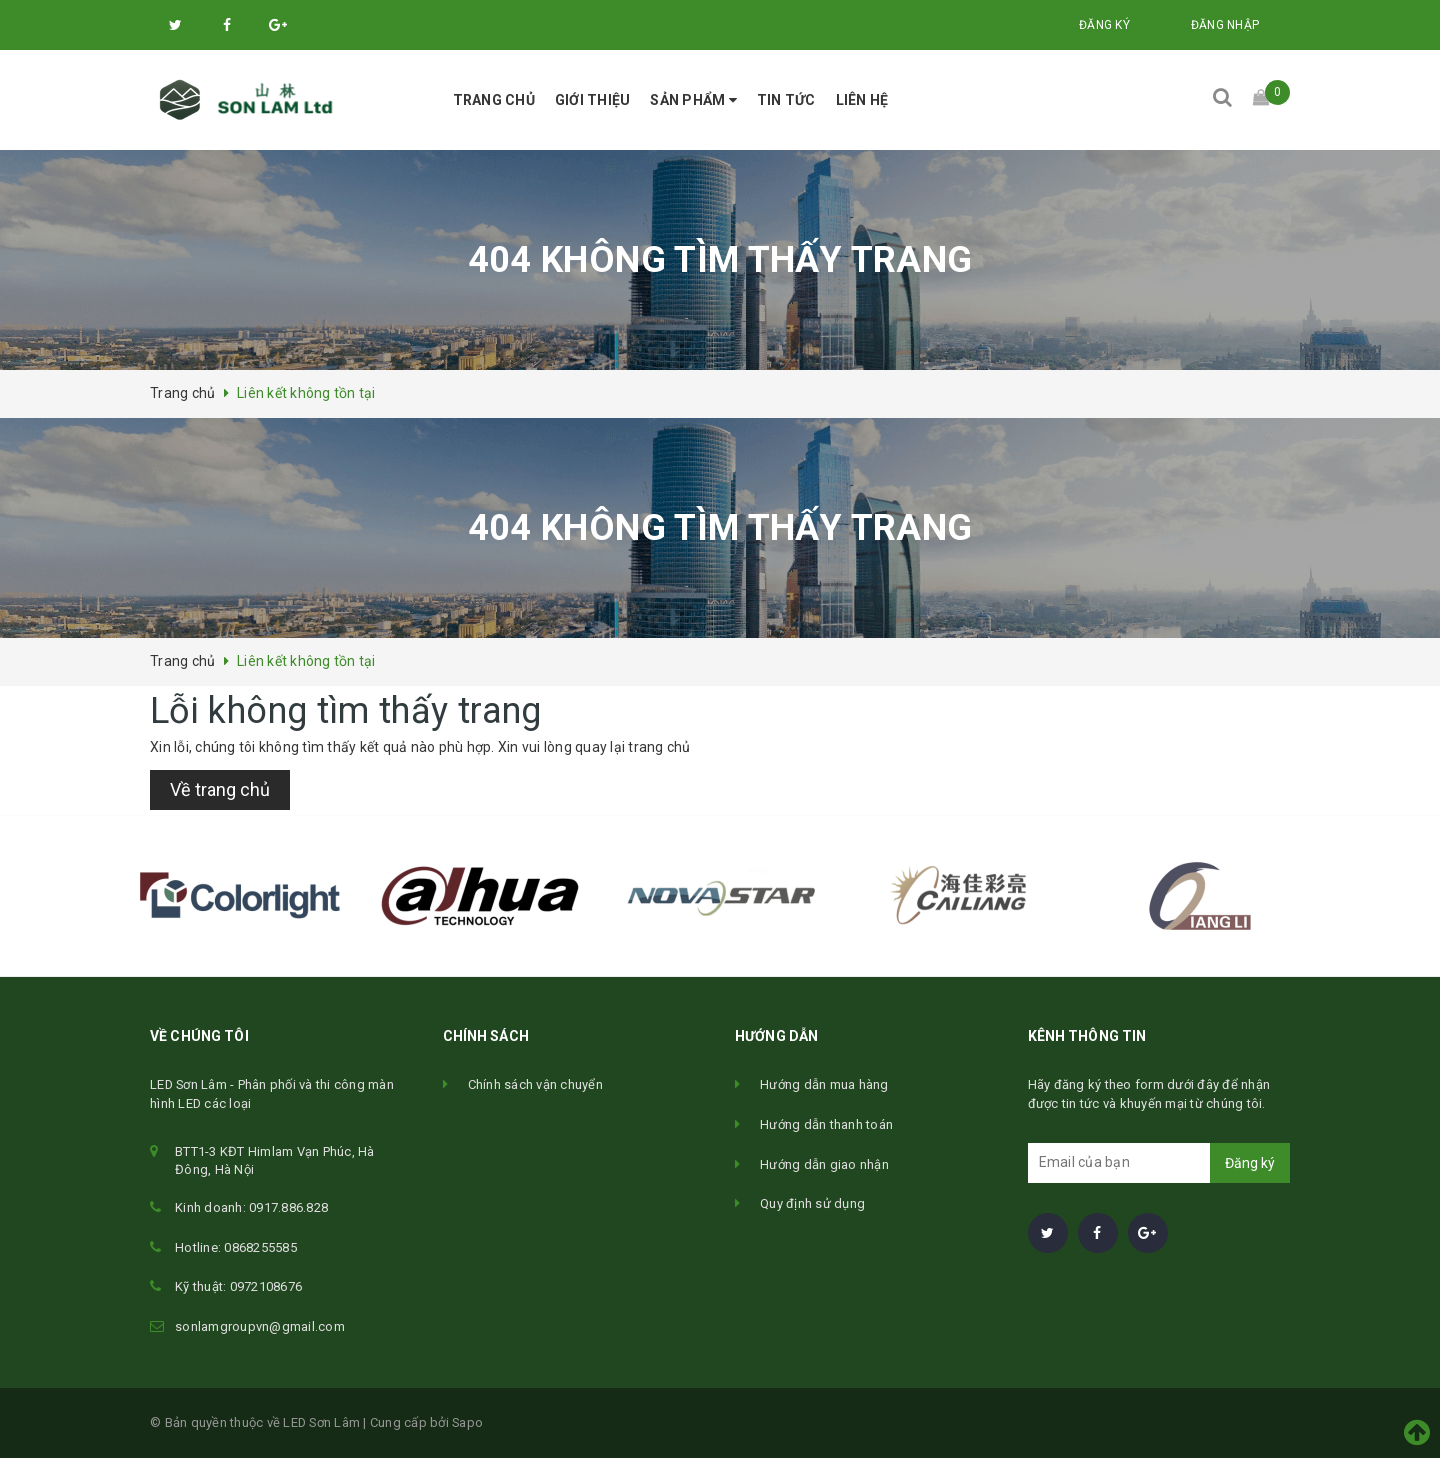  I want to click on Hotline: 0868255585, so click(236, 1247).